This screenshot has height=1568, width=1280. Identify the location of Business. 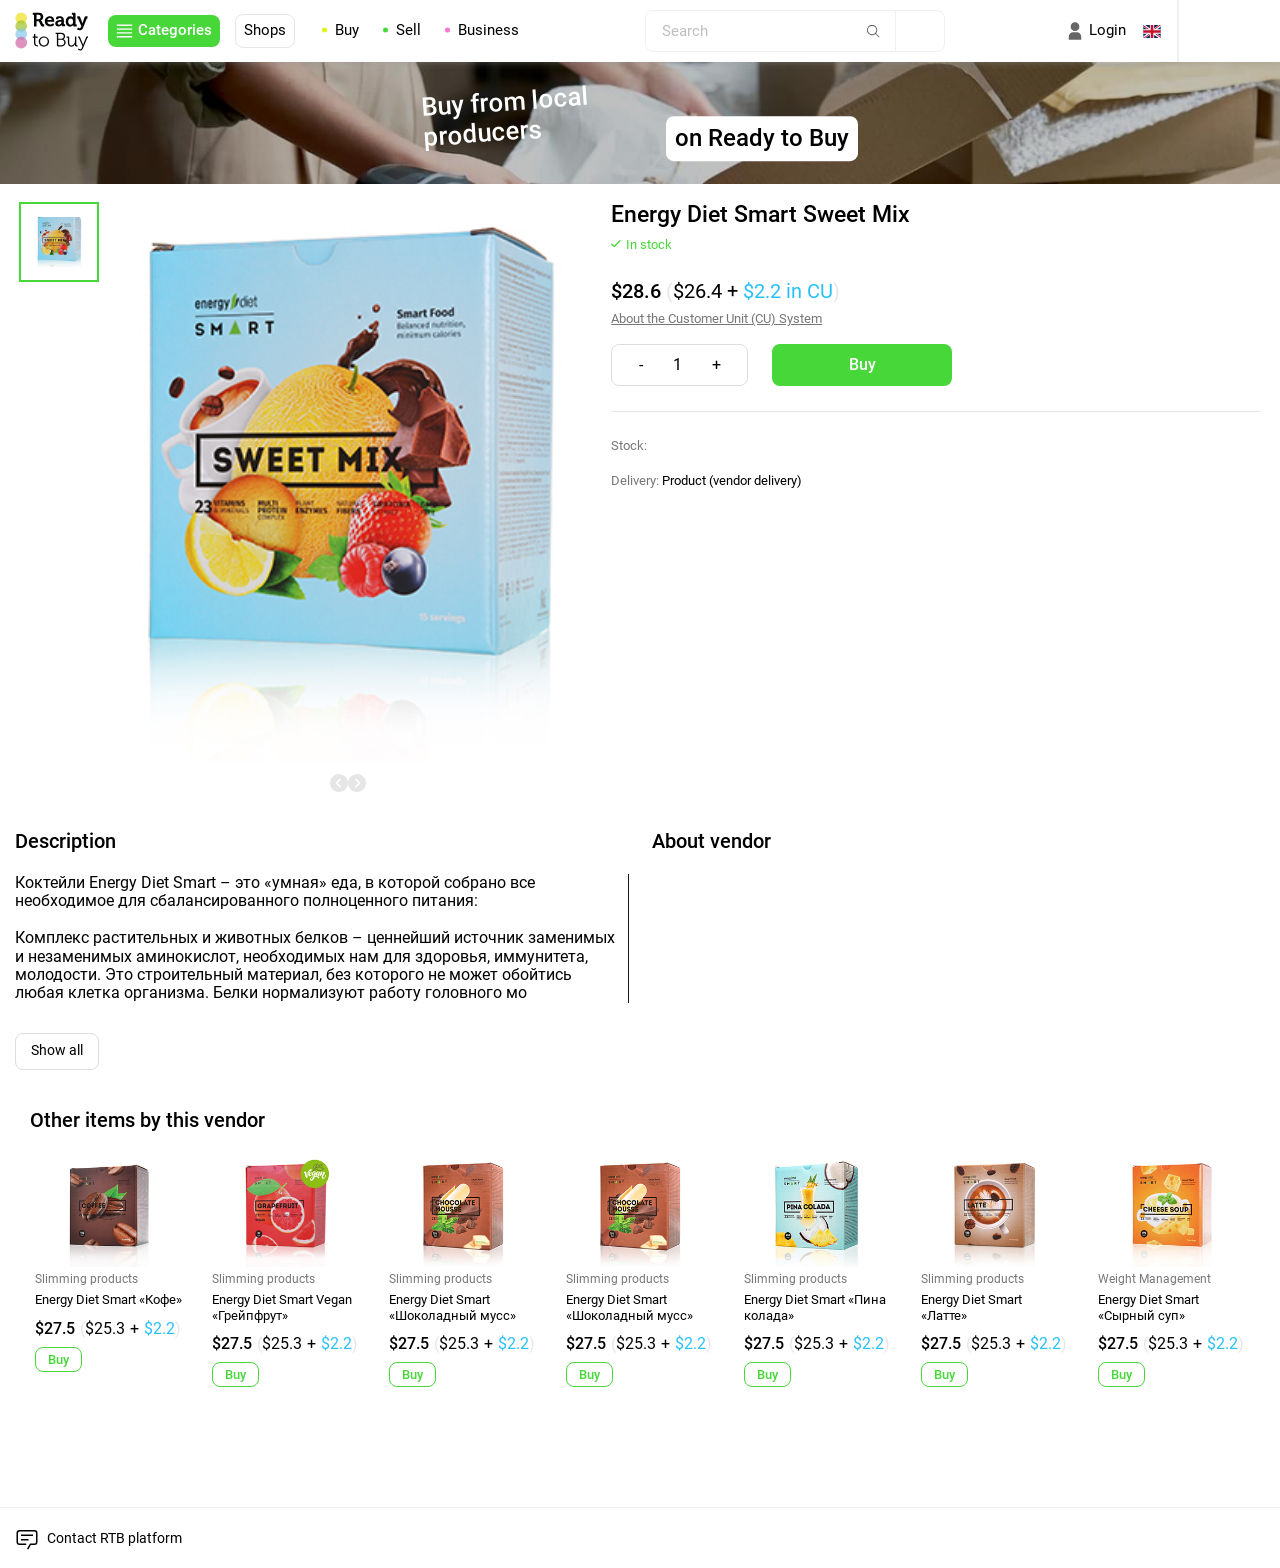
(488, 31).